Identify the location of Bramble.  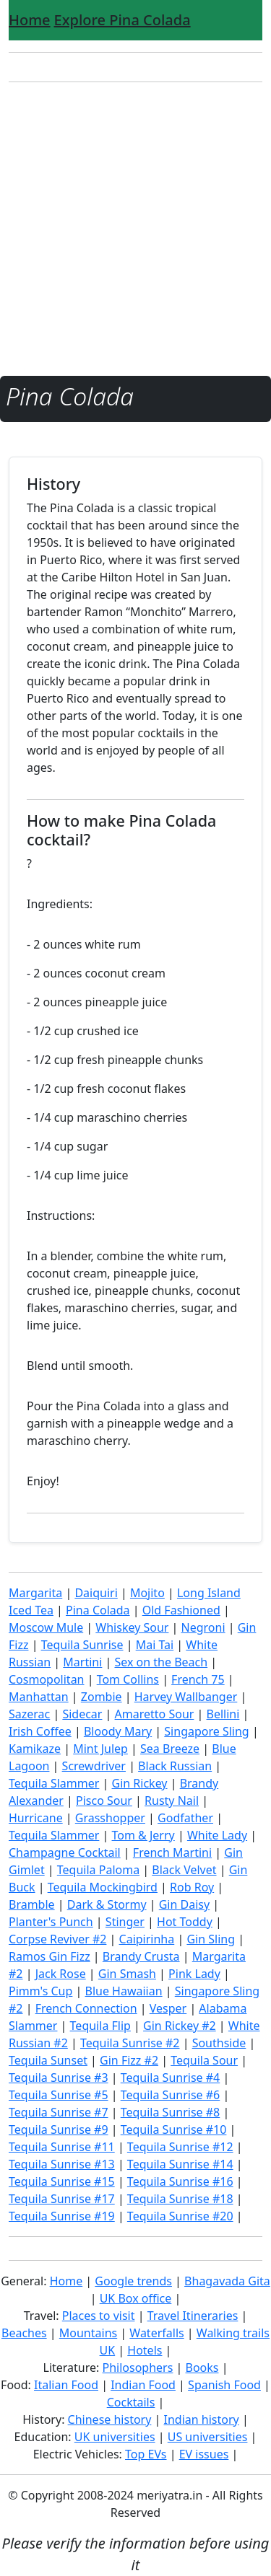
(32, 1904).